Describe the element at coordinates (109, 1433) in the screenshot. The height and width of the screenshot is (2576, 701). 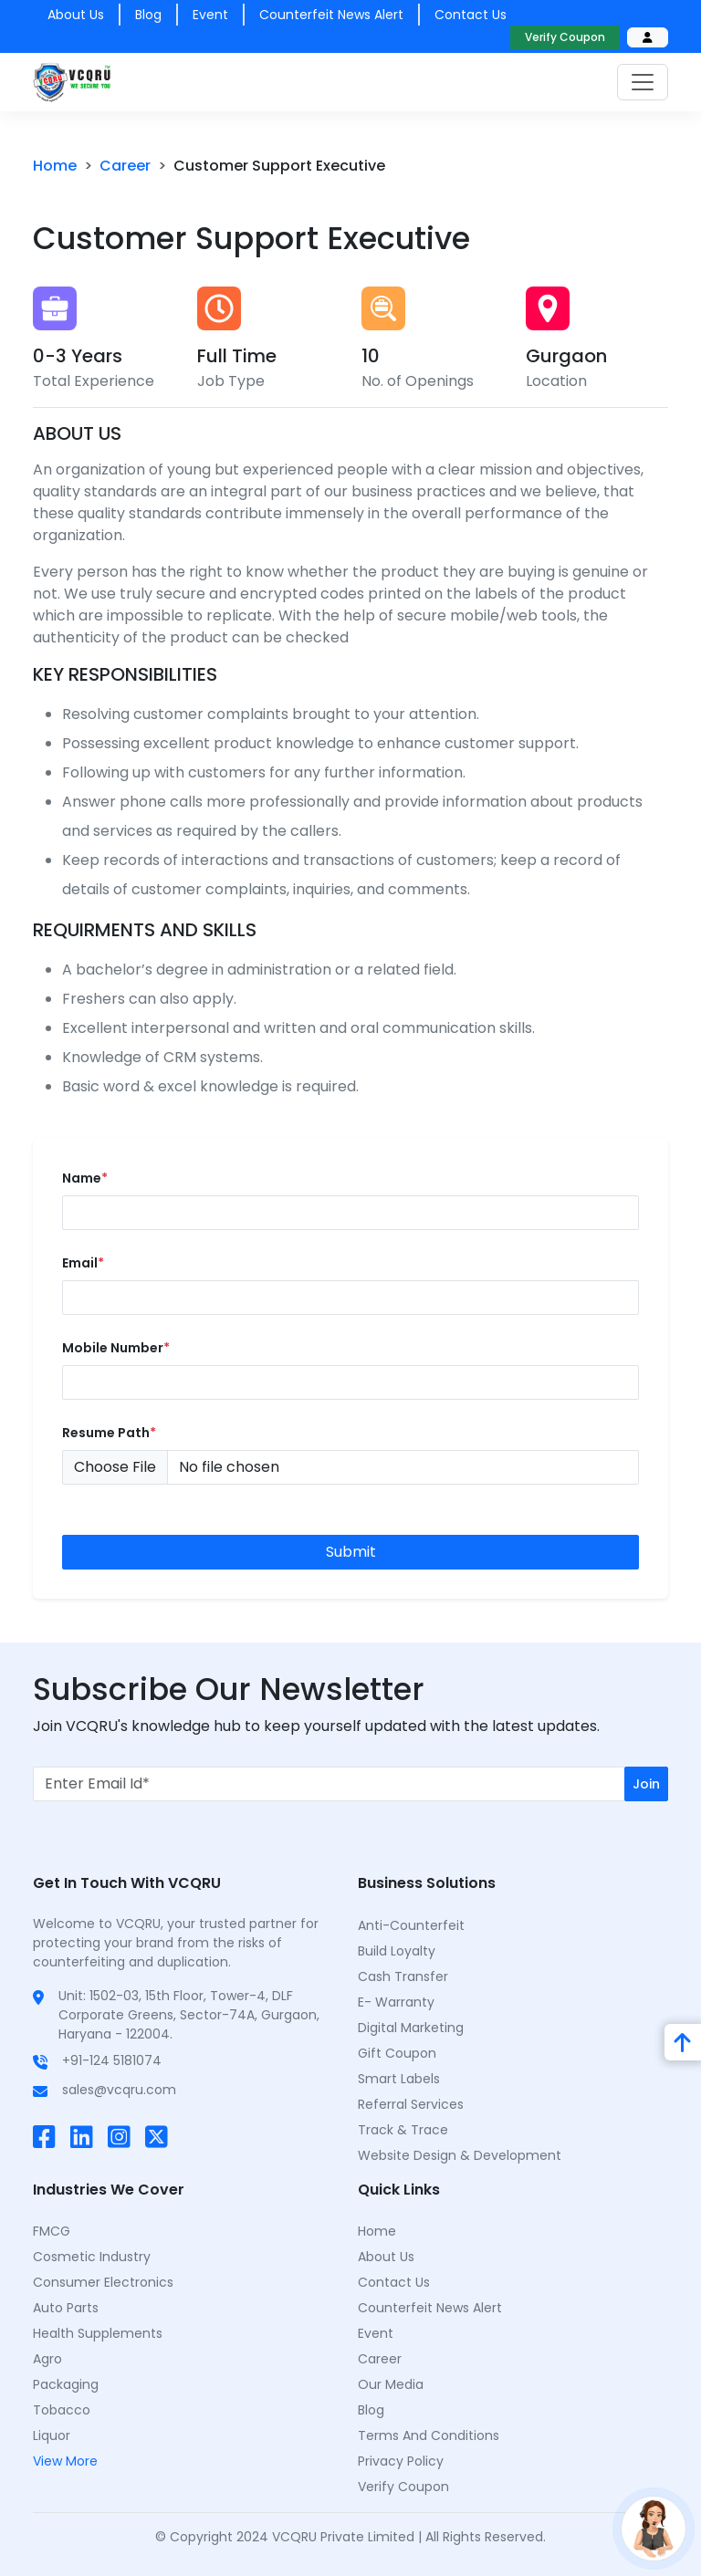
I see `resume Path` at that location.